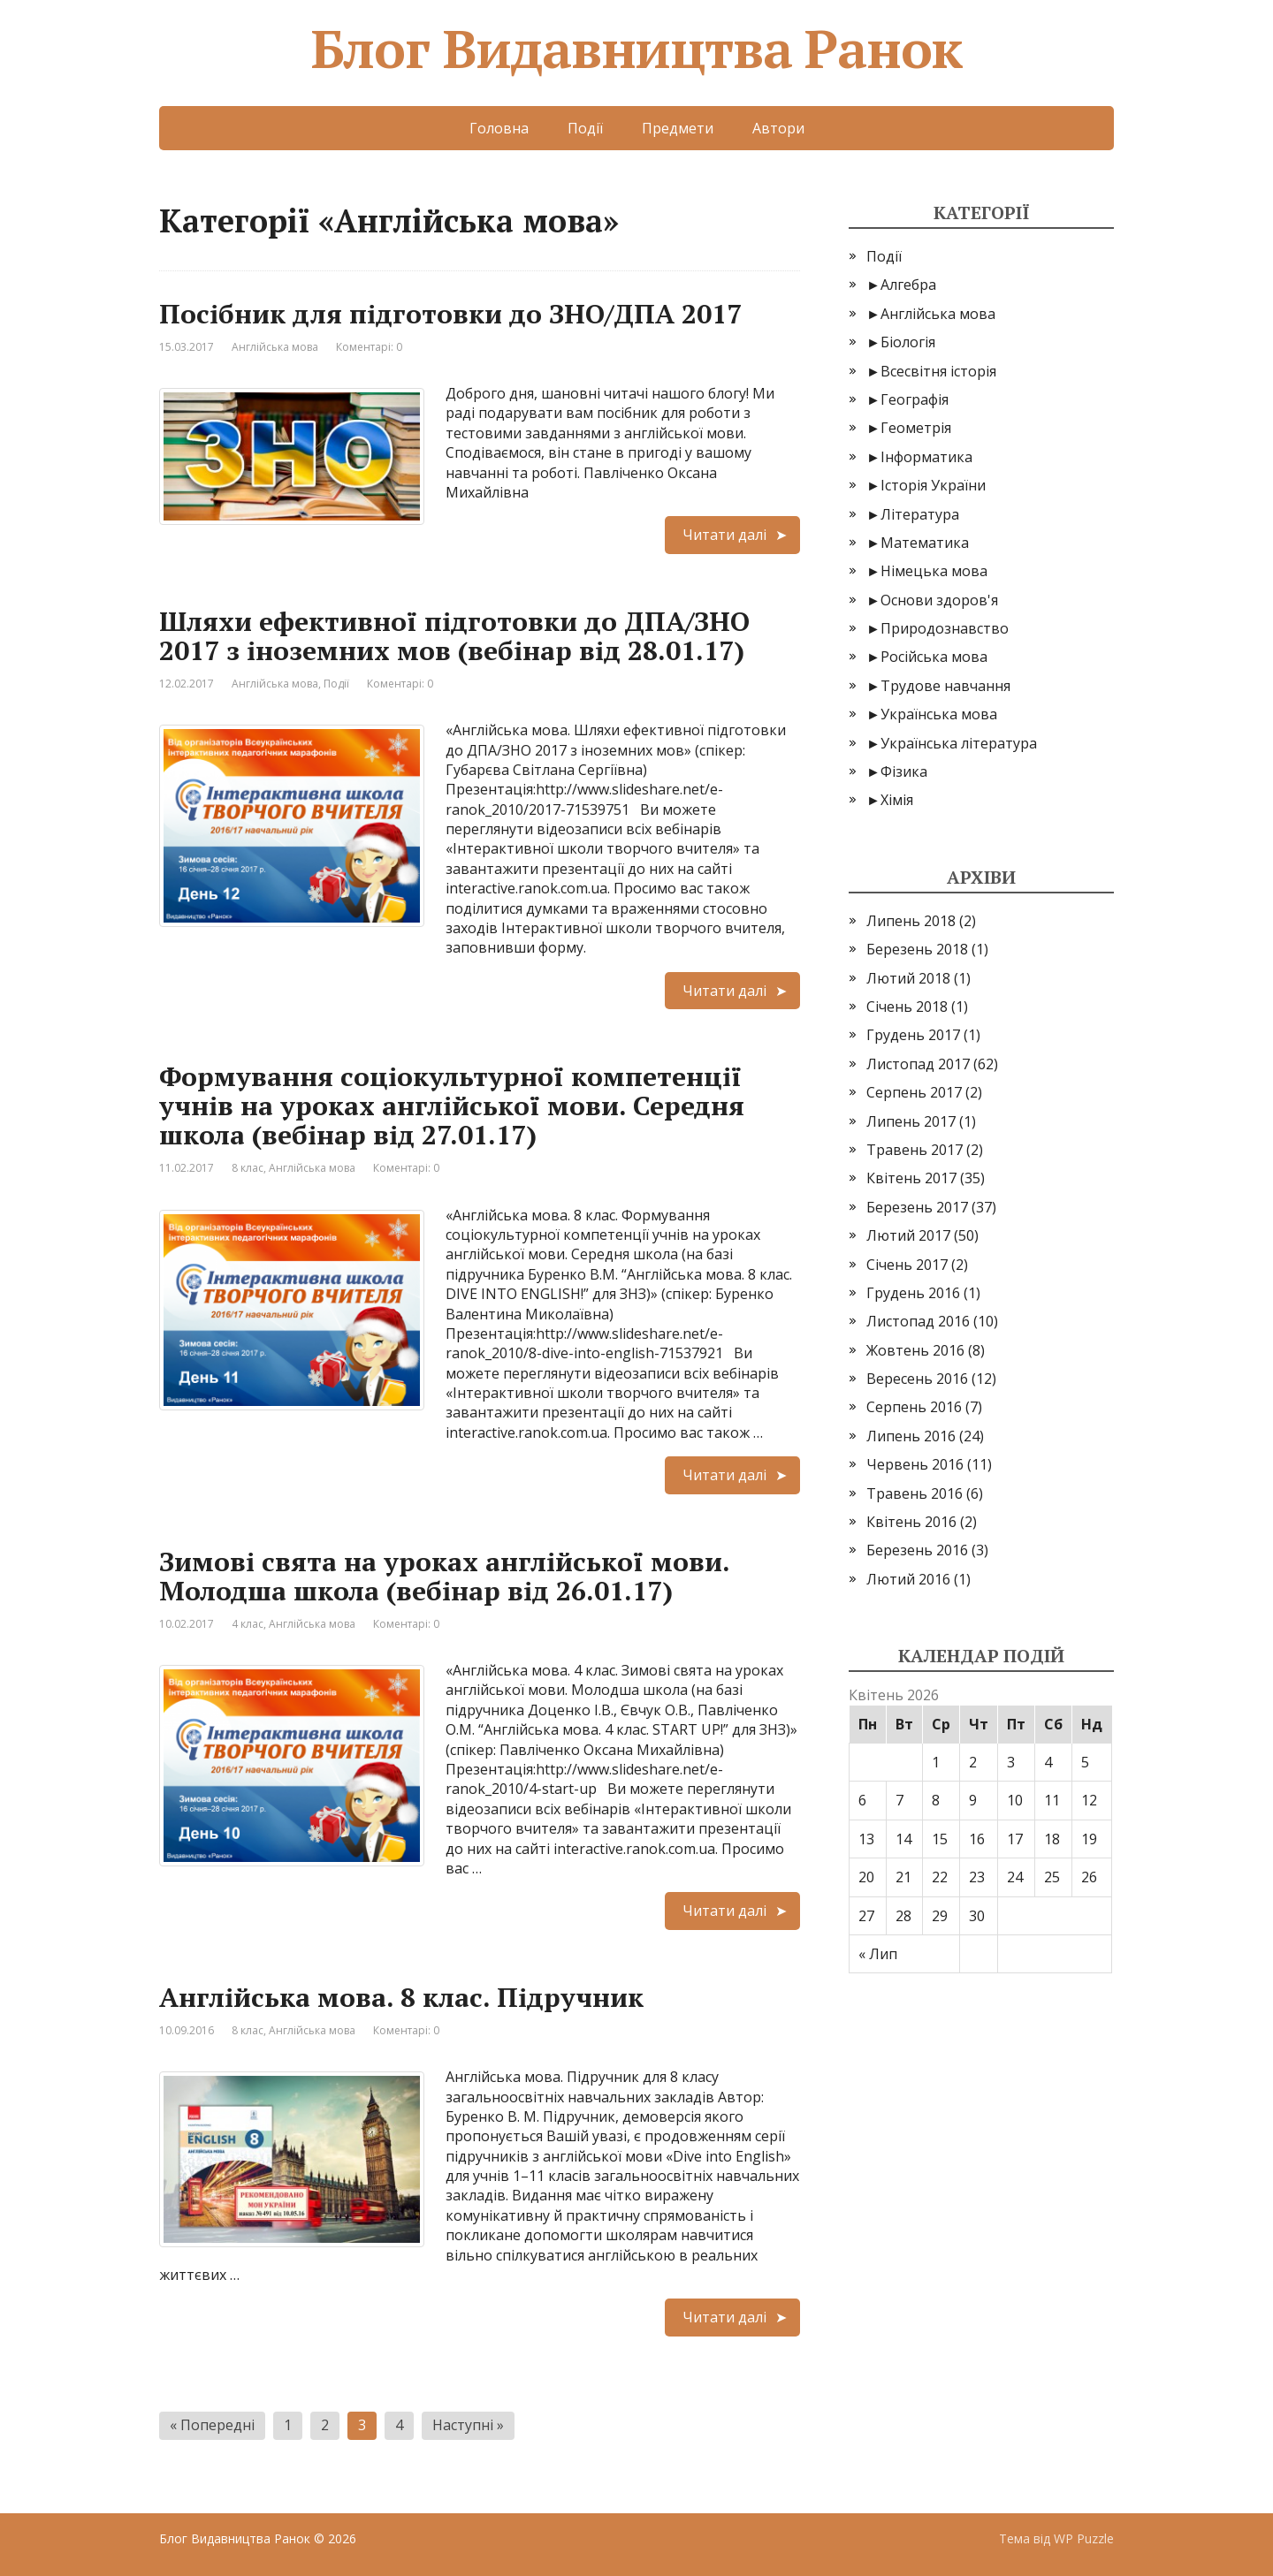 This screenshot has height=2576, width=1273. Describe the element at coordinates (911, 1521) in the screenshot. I see `Квітень 2016` at that location.